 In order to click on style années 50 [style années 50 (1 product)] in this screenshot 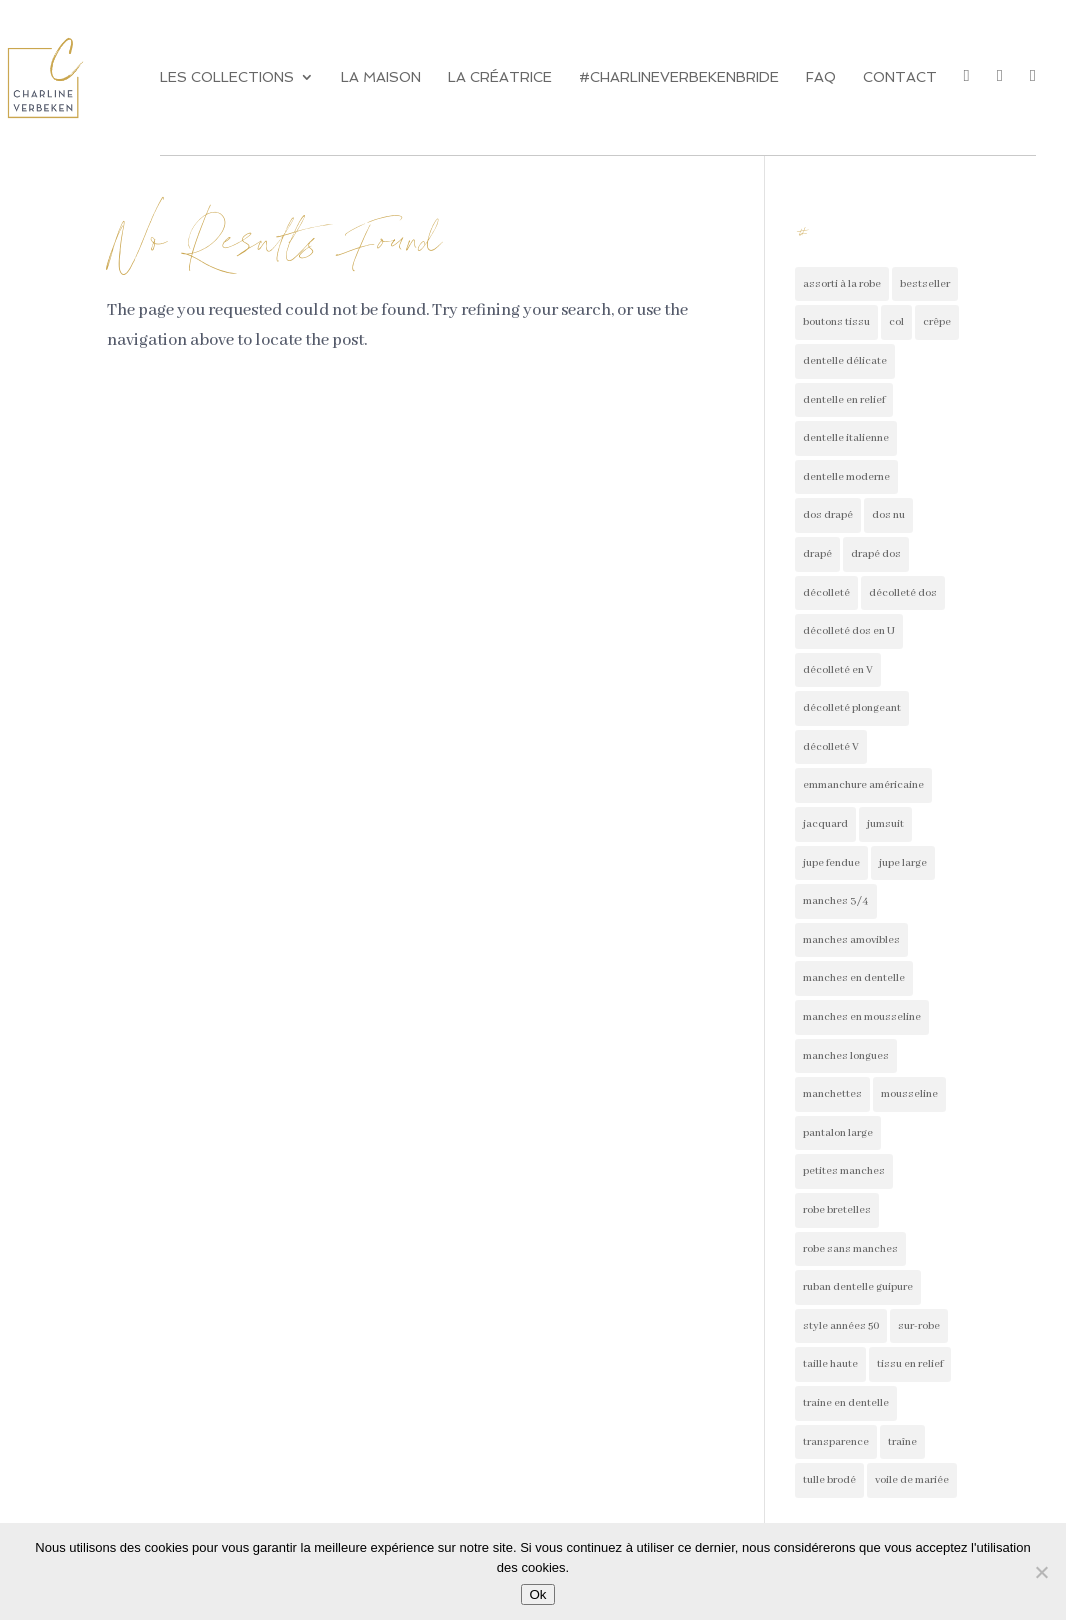, I will do `click(841, 1326)`.